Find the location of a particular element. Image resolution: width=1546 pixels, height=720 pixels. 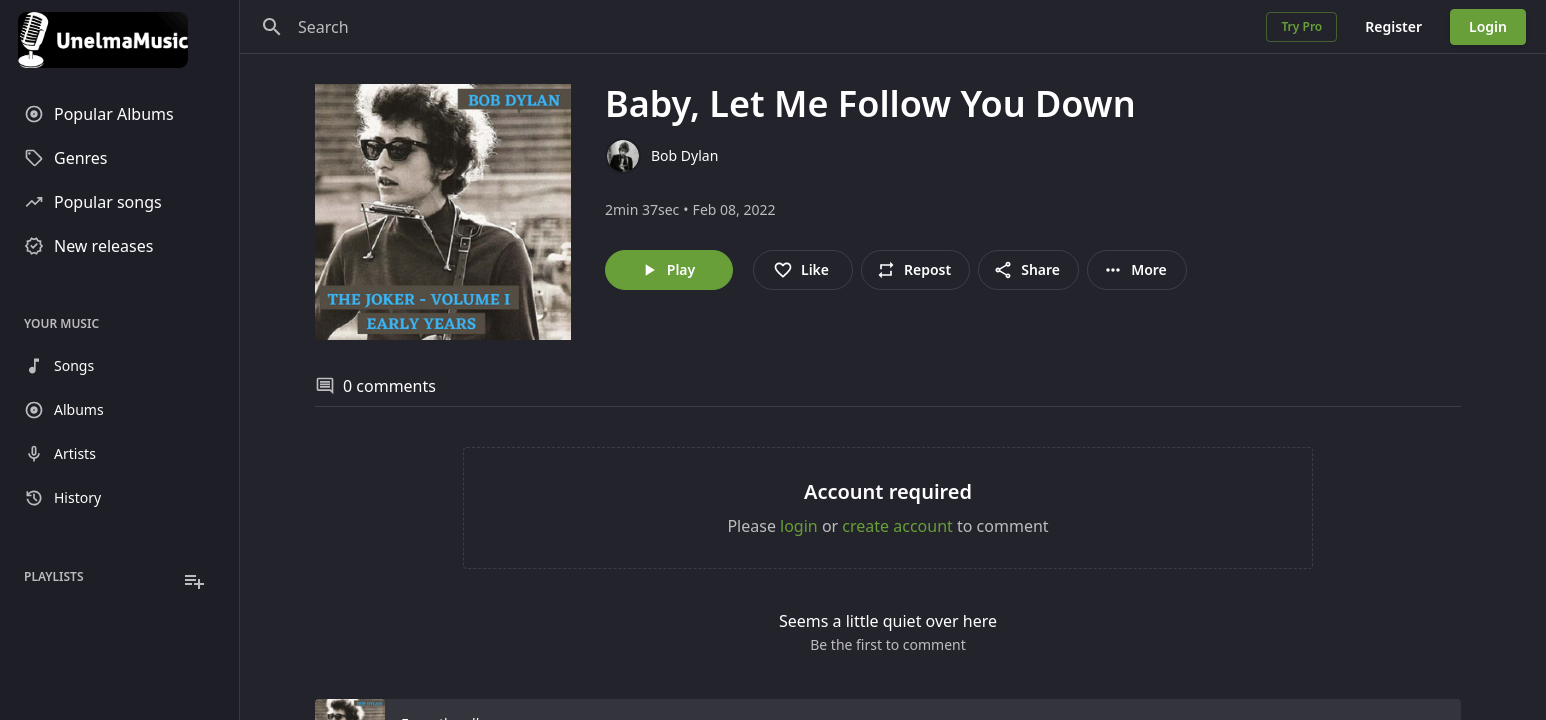

Share is located at coordinates (1026, 270).